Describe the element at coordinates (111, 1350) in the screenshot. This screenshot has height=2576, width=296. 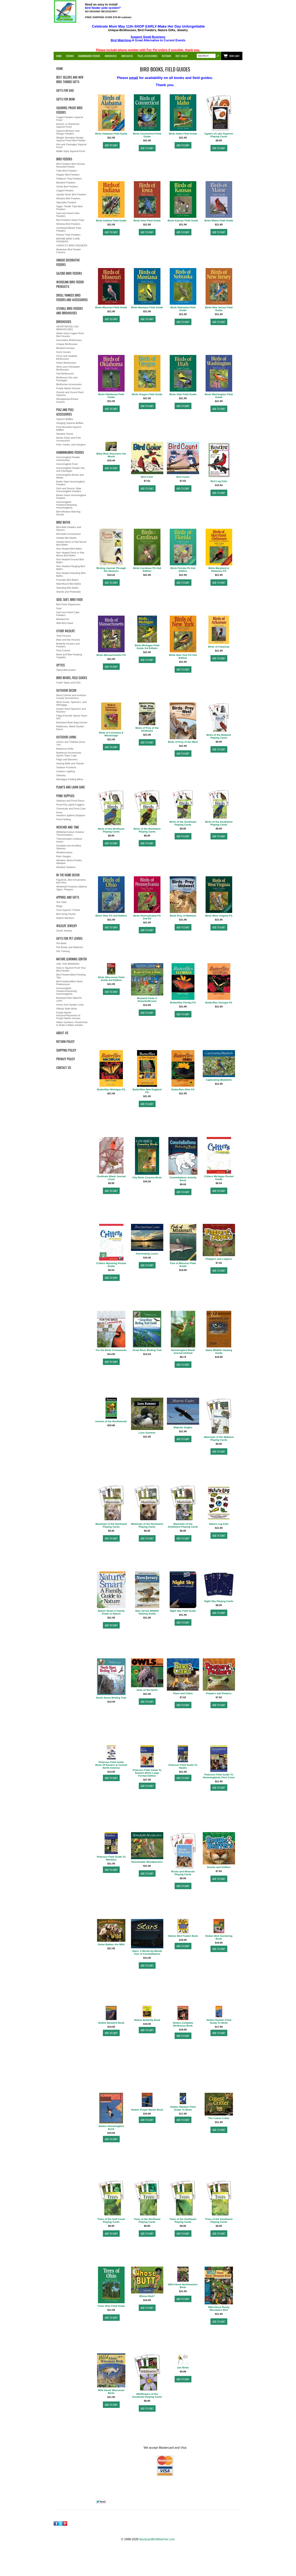
I see `For the Birds Crosswords` at that location.